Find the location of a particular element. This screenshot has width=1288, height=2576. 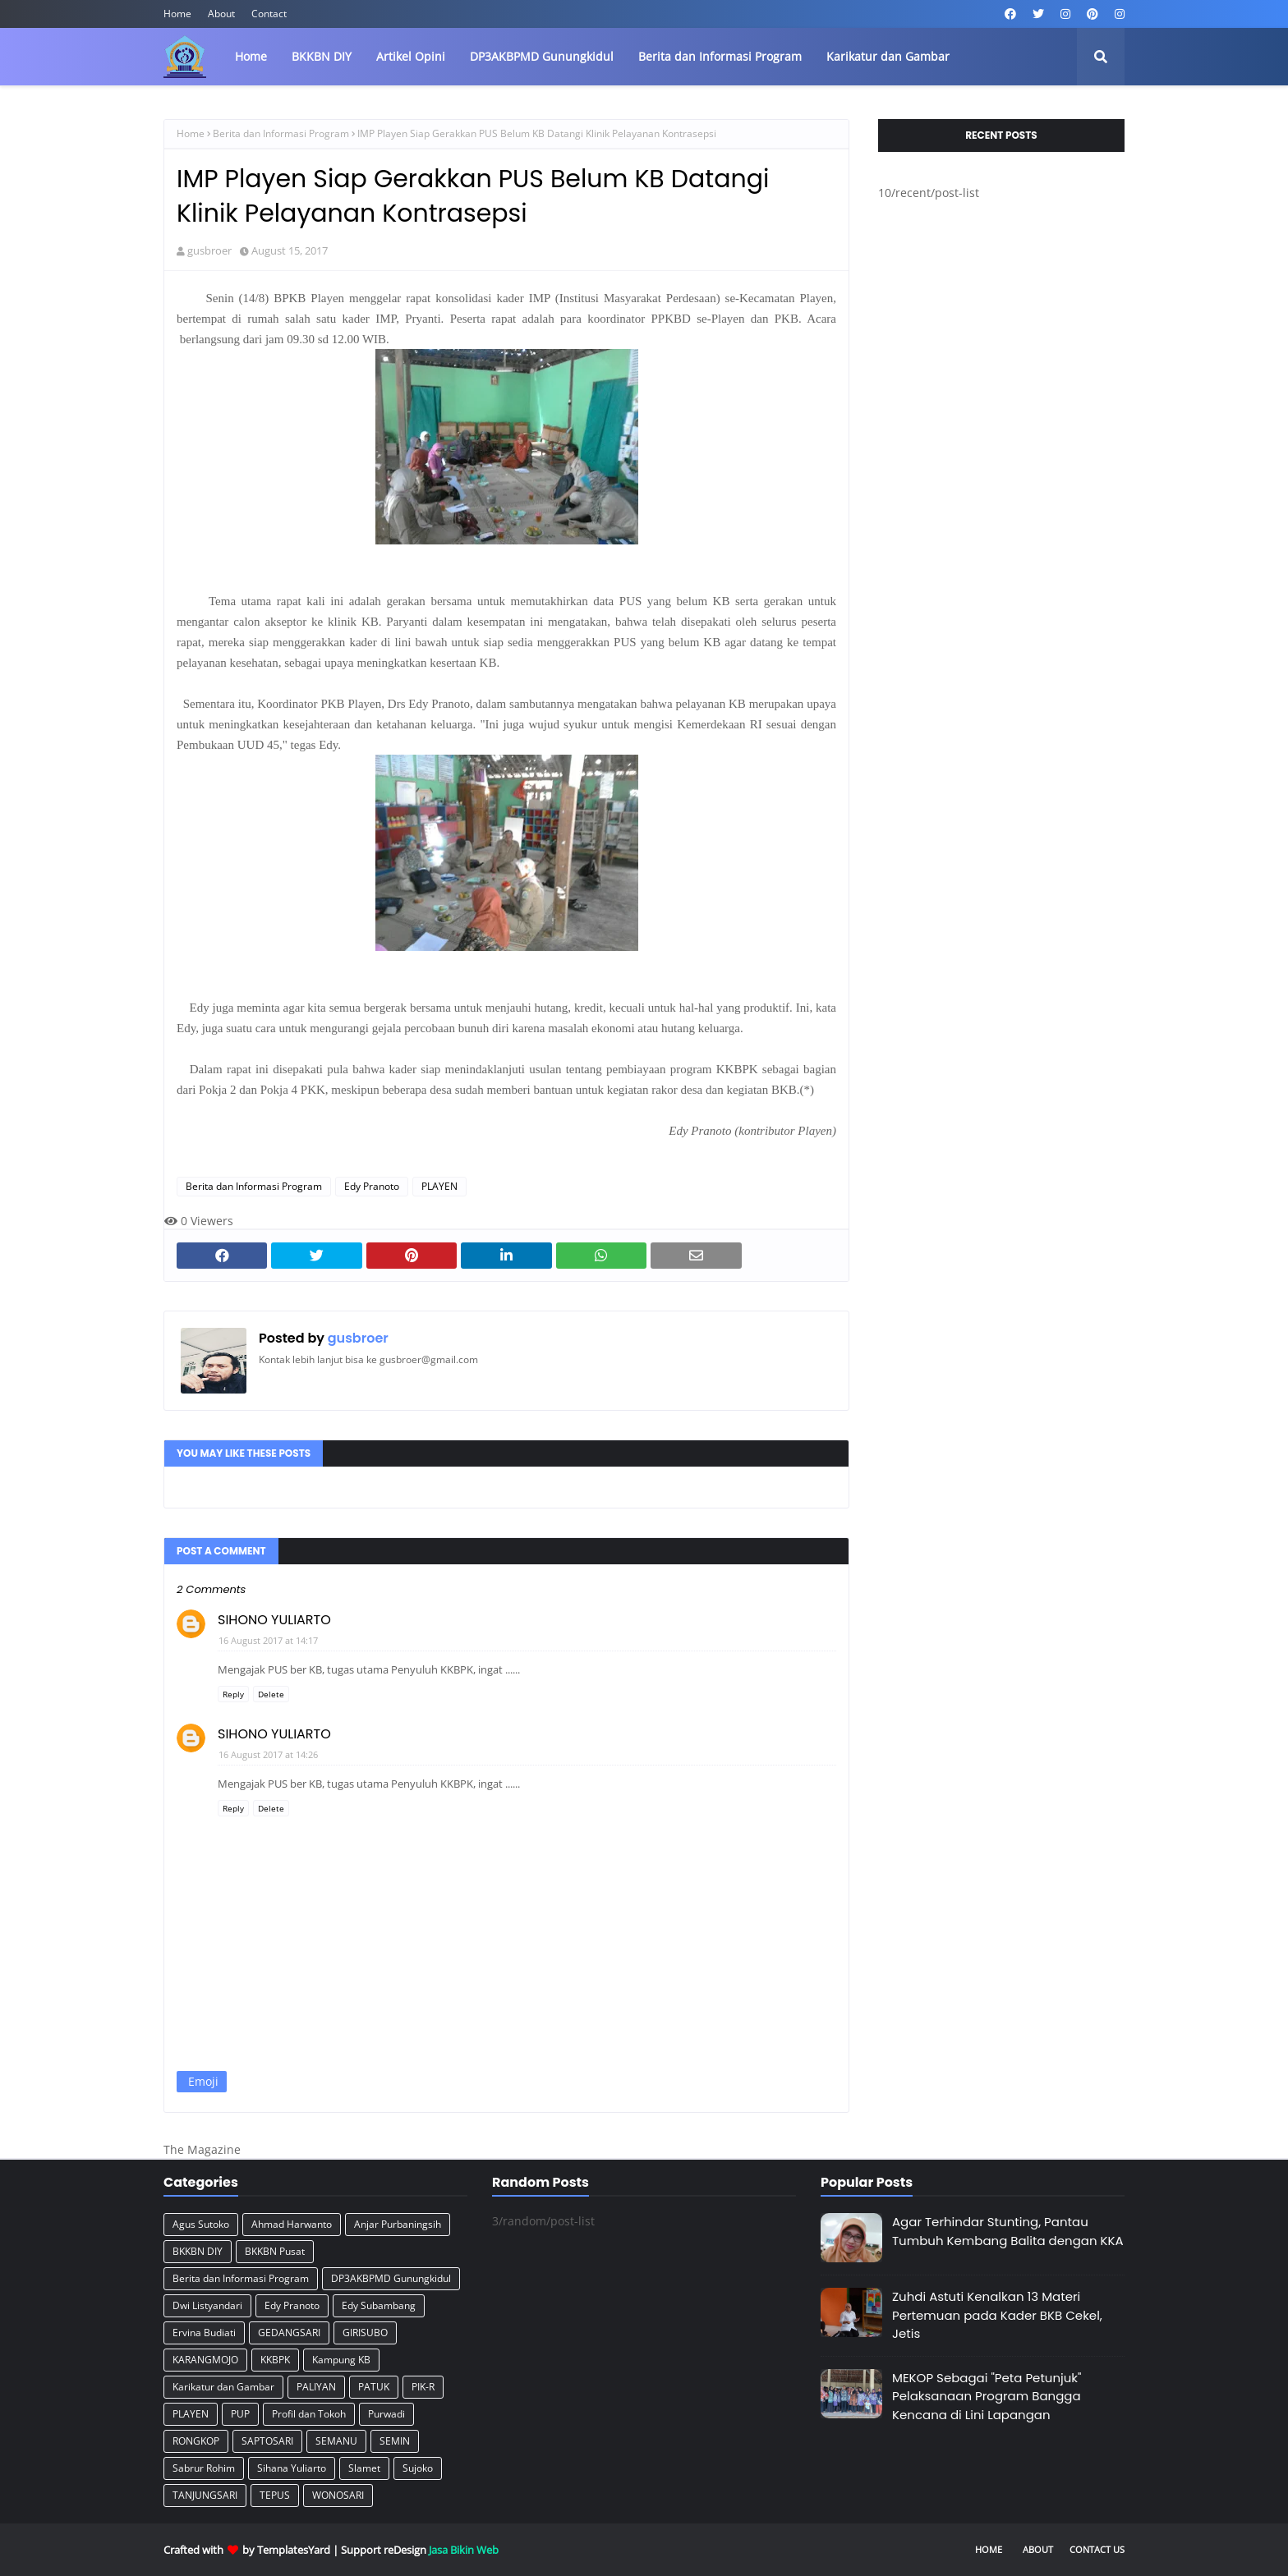

Kampung KB is located at coordinates (341, 2360).